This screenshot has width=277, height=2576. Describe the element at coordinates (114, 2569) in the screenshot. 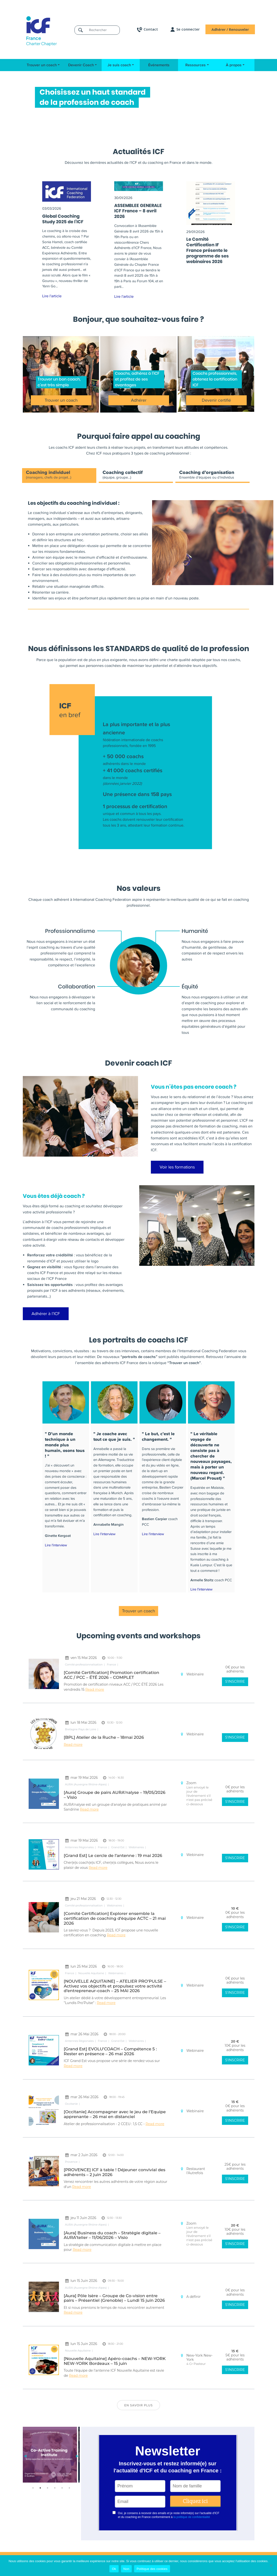

I see `Ok` at that location.